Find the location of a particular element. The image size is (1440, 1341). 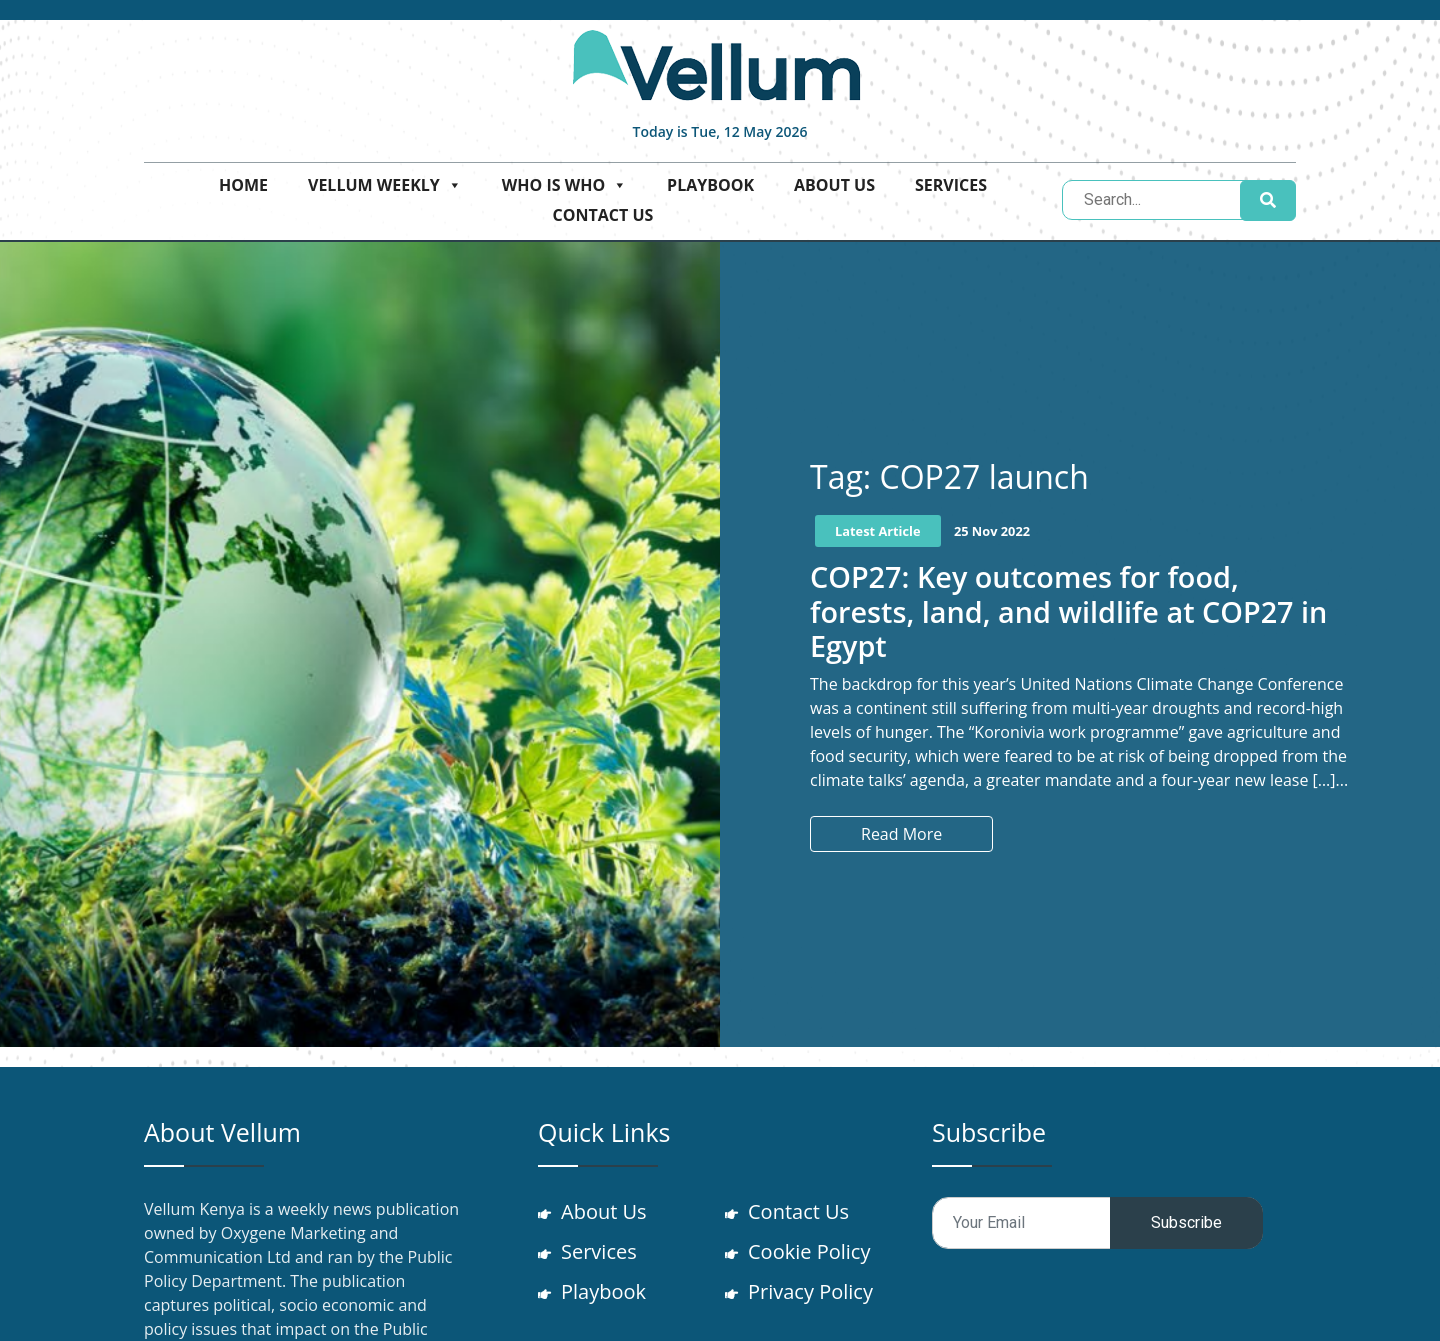

Contact Us is located at coordinates (603, 215).